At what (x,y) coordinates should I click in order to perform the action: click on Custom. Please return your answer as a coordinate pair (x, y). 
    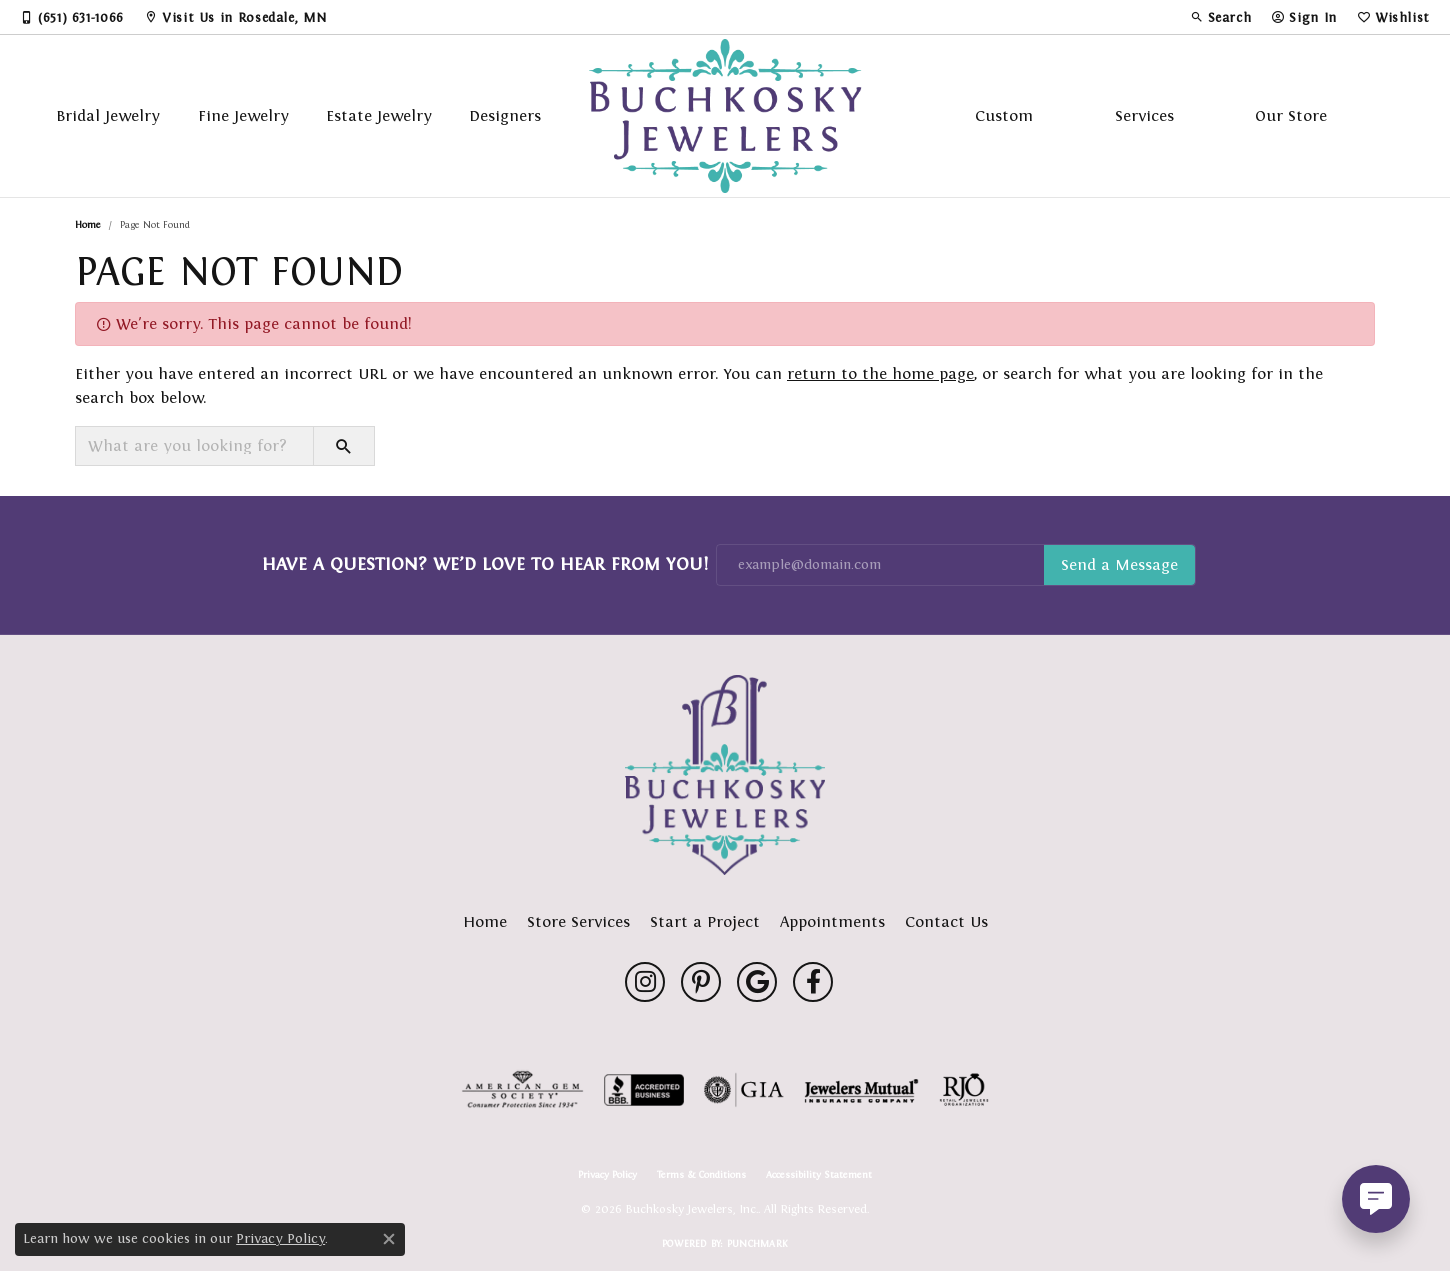
    Looking at the image, I should click on (1004, 115).